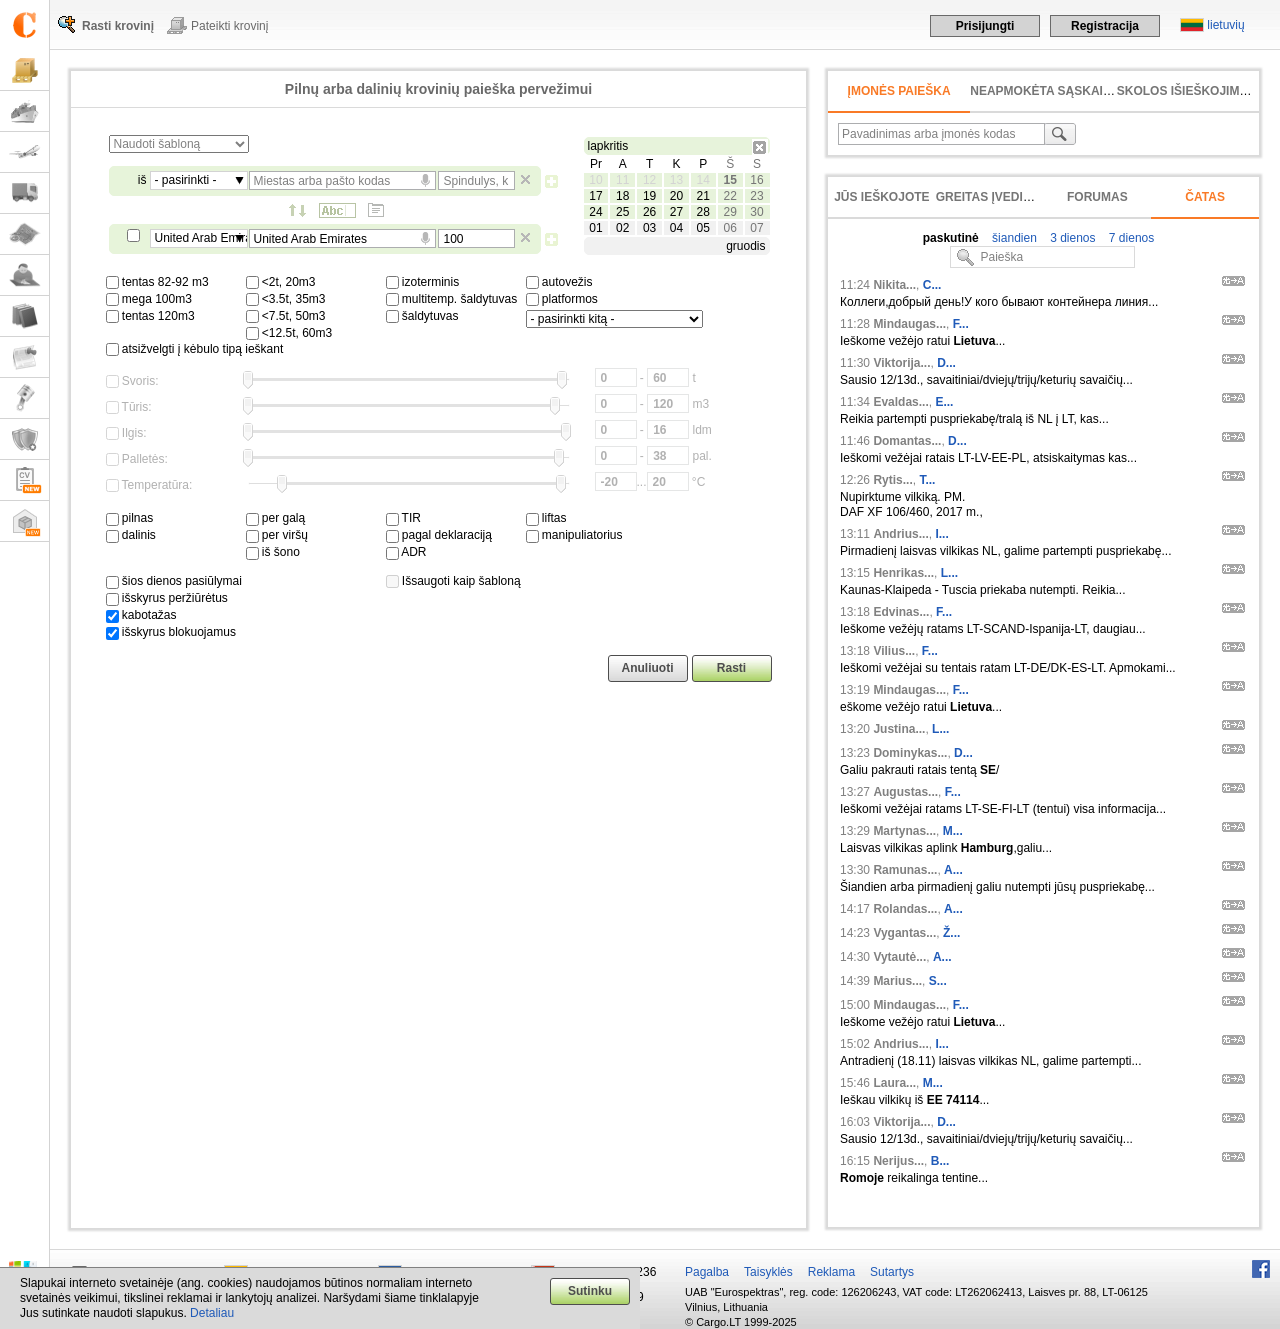 This screenshot has height=1329, width=1280. I want to click on L..., so click(949, 573).